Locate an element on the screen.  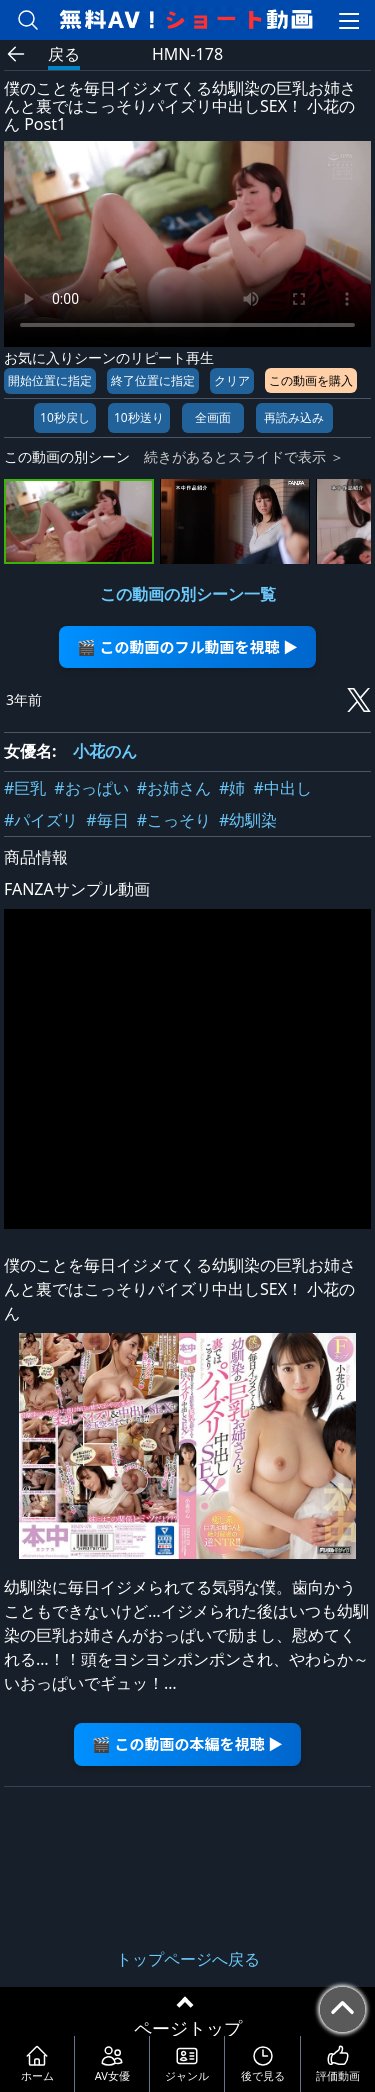
🎬 この動画のフル動画を視聴 ▶ is located at coordinates (187, 646).